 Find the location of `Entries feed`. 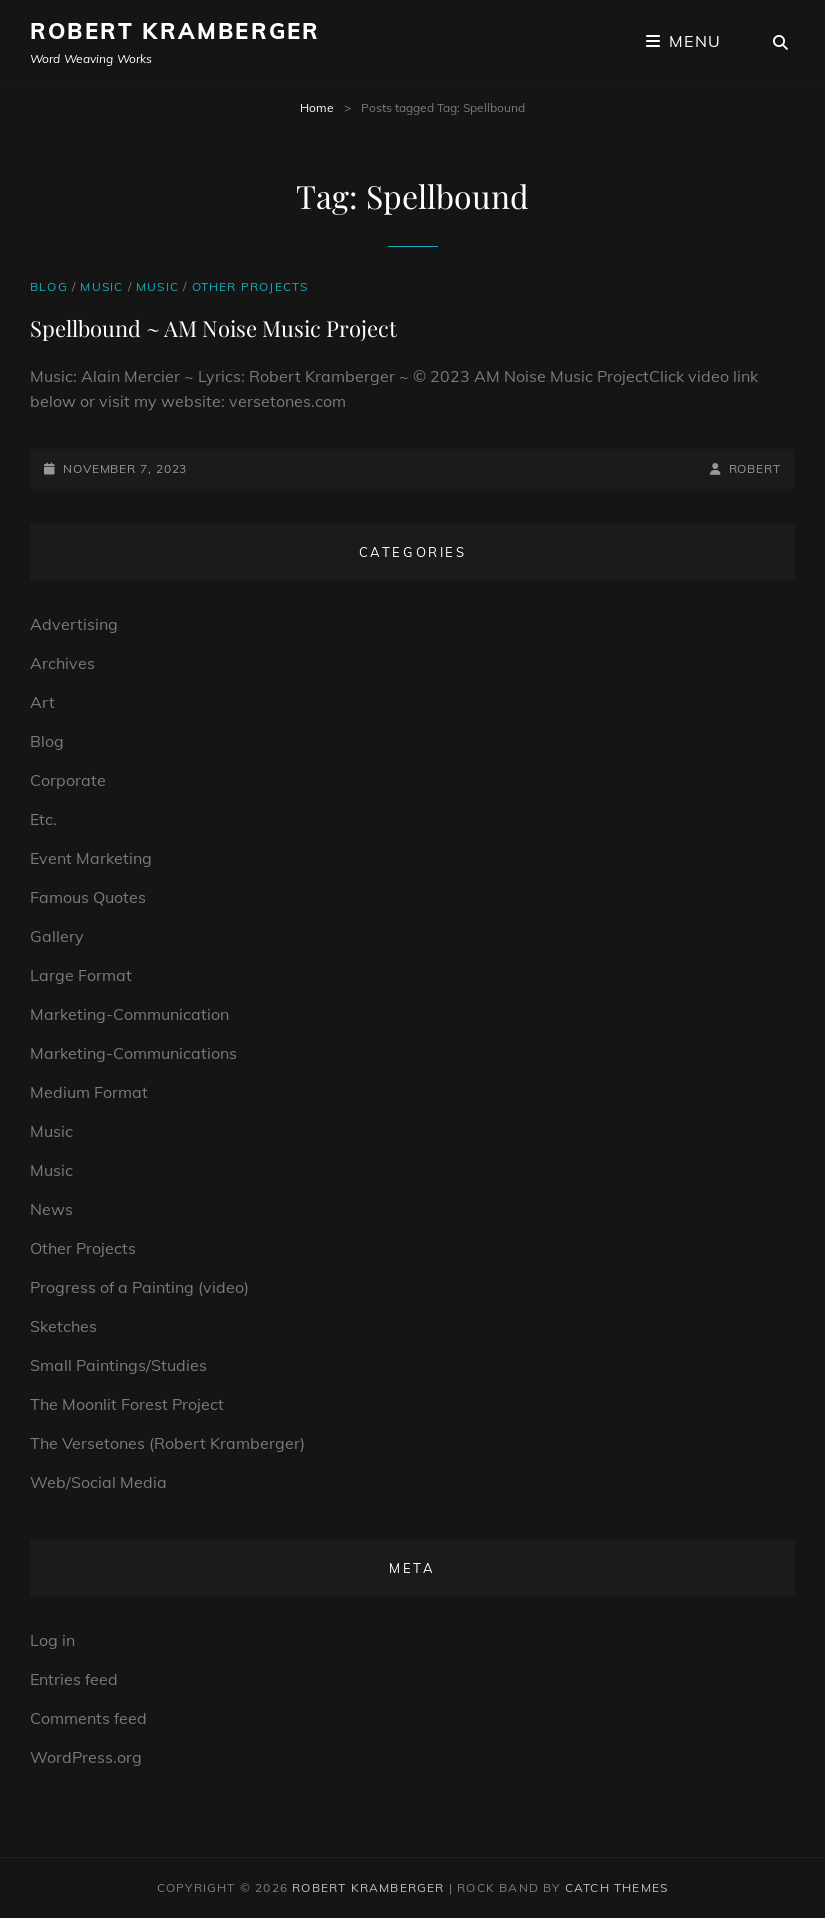

Entries feed is located at coordinates (74, 1679).